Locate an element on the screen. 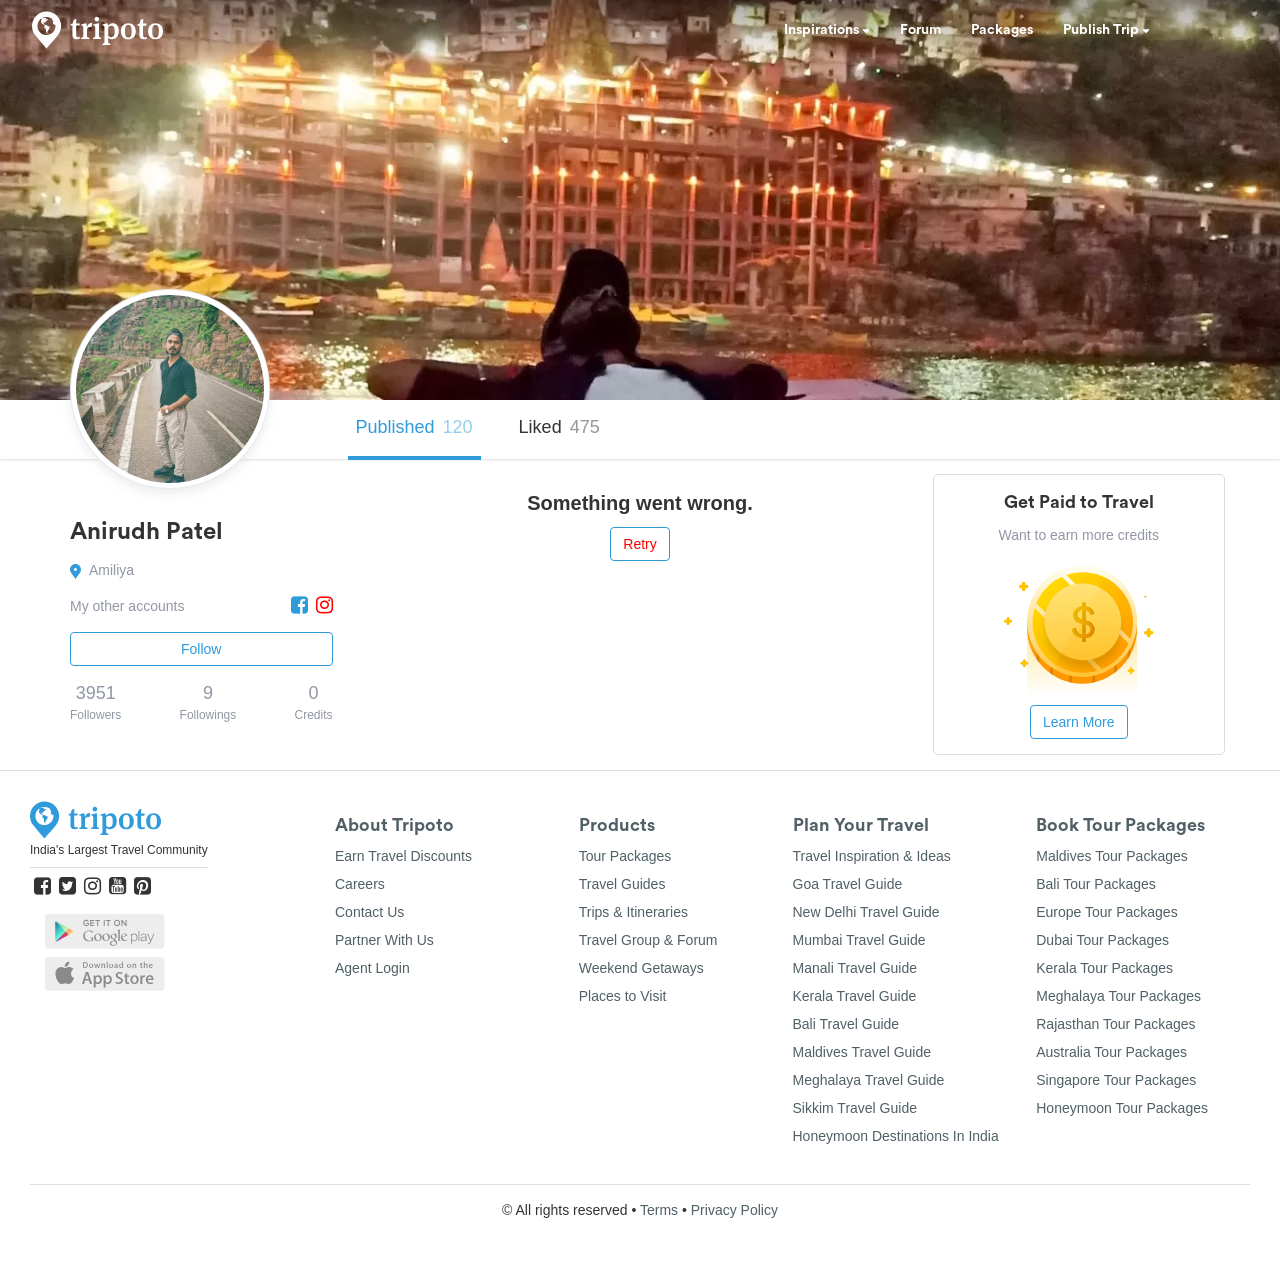 The image size is (1280, 1265). Partner With Us is located at coordinates (384, 940).